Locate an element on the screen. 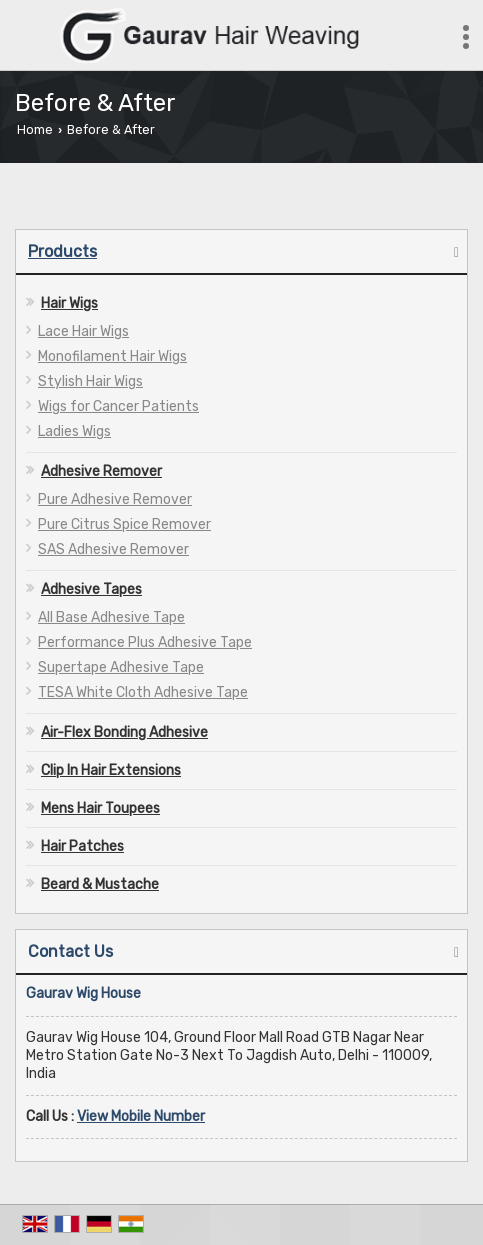 Image resolution: width=483 pixels, height=1245 pixels. Lace Hair Wigs is located at coordinates (83, 331).